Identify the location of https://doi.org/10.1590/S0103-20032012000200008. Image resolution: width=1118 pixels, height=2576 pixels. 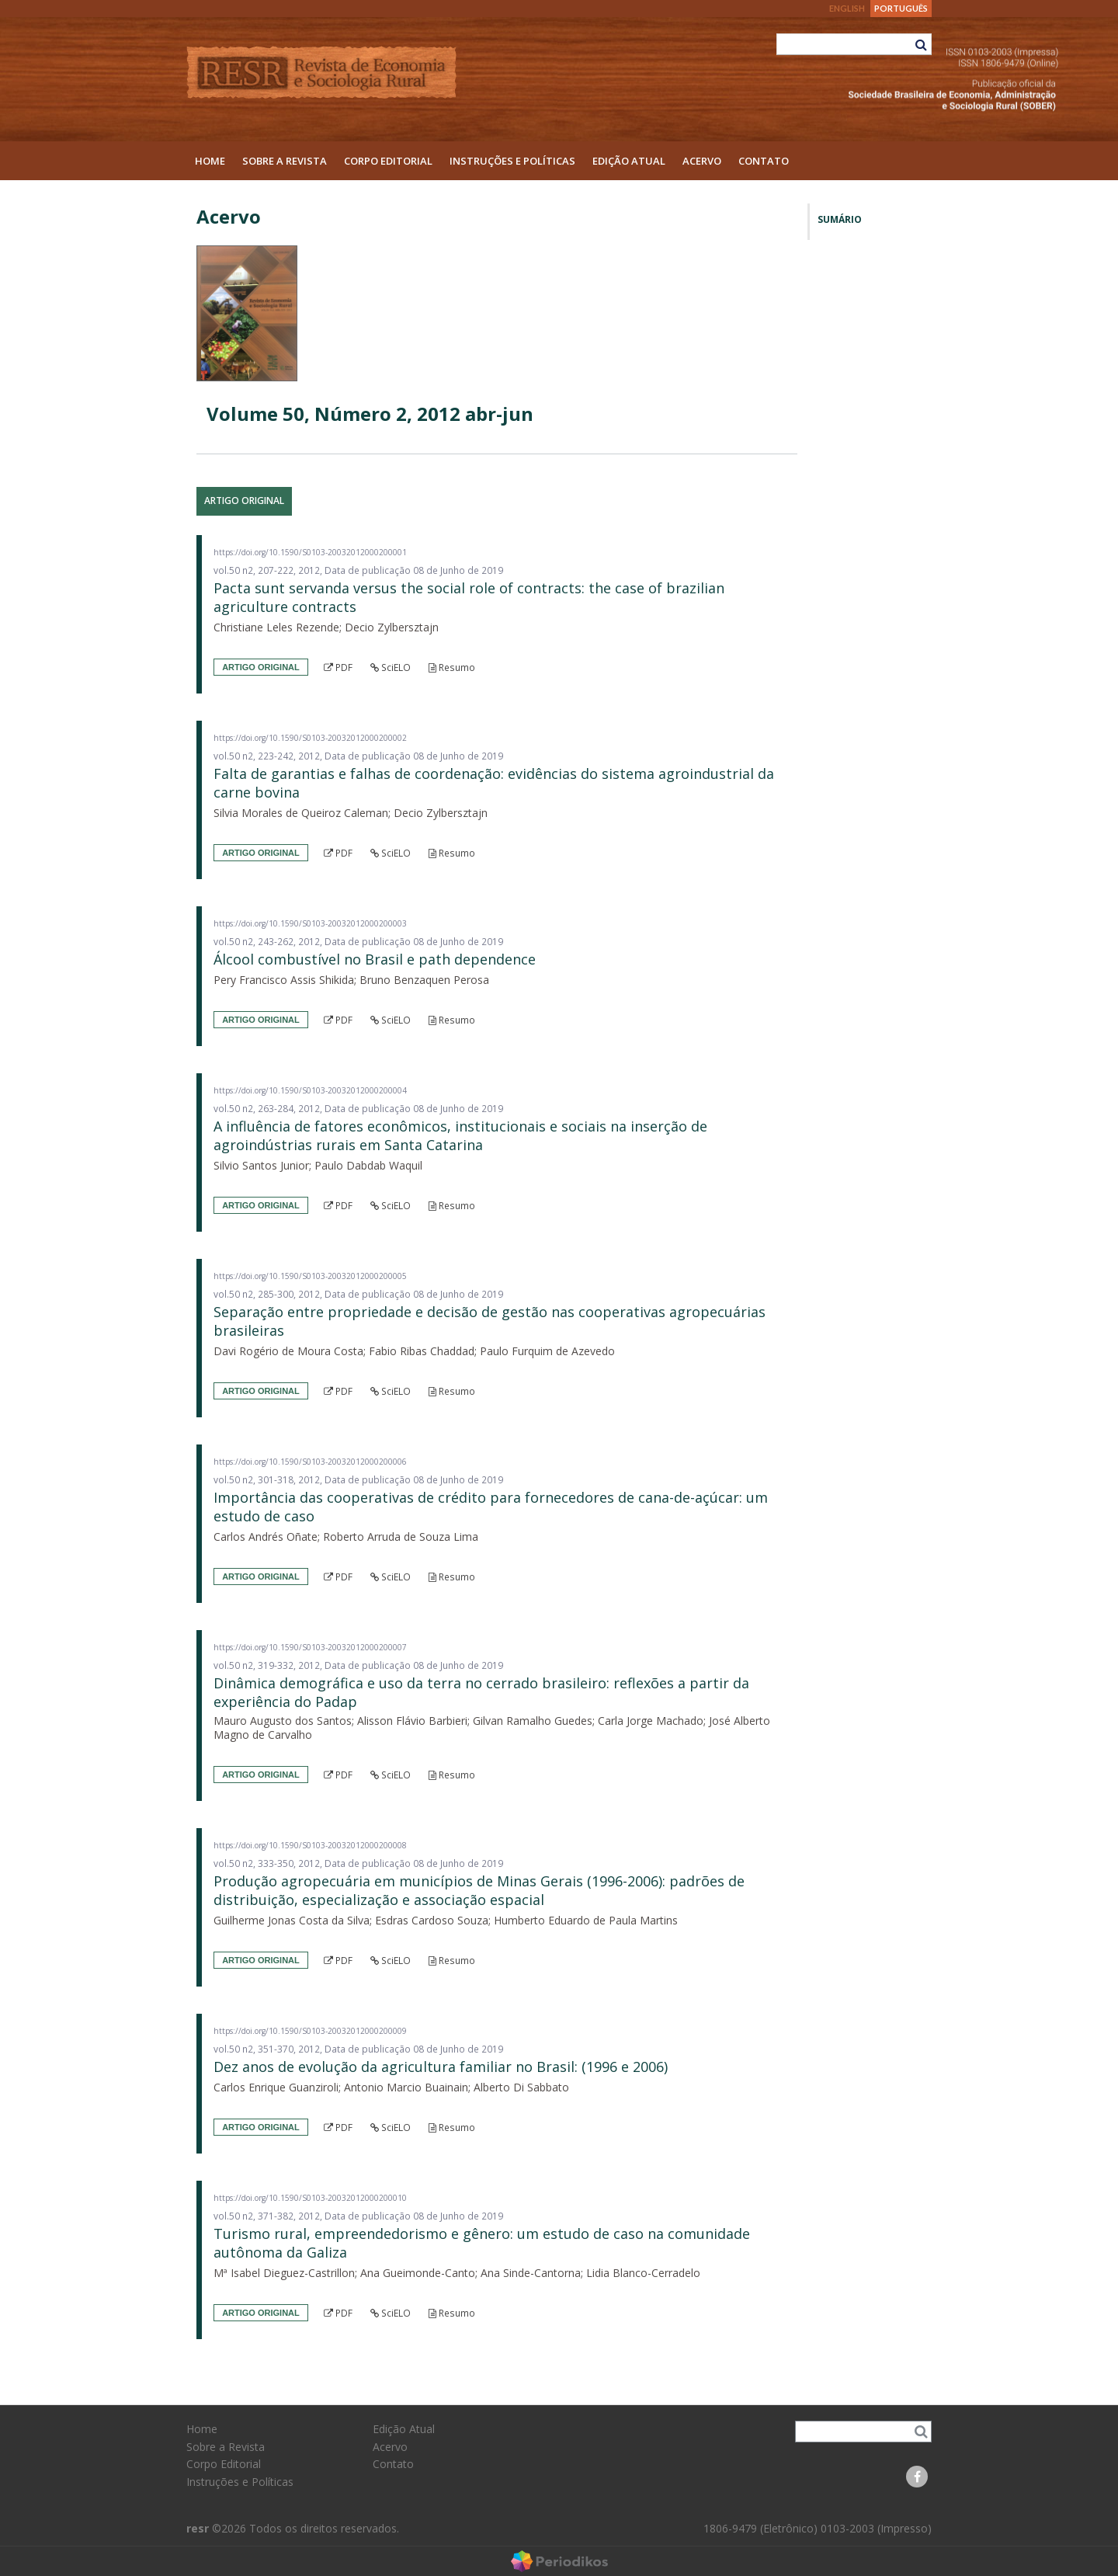
(310, 1845).